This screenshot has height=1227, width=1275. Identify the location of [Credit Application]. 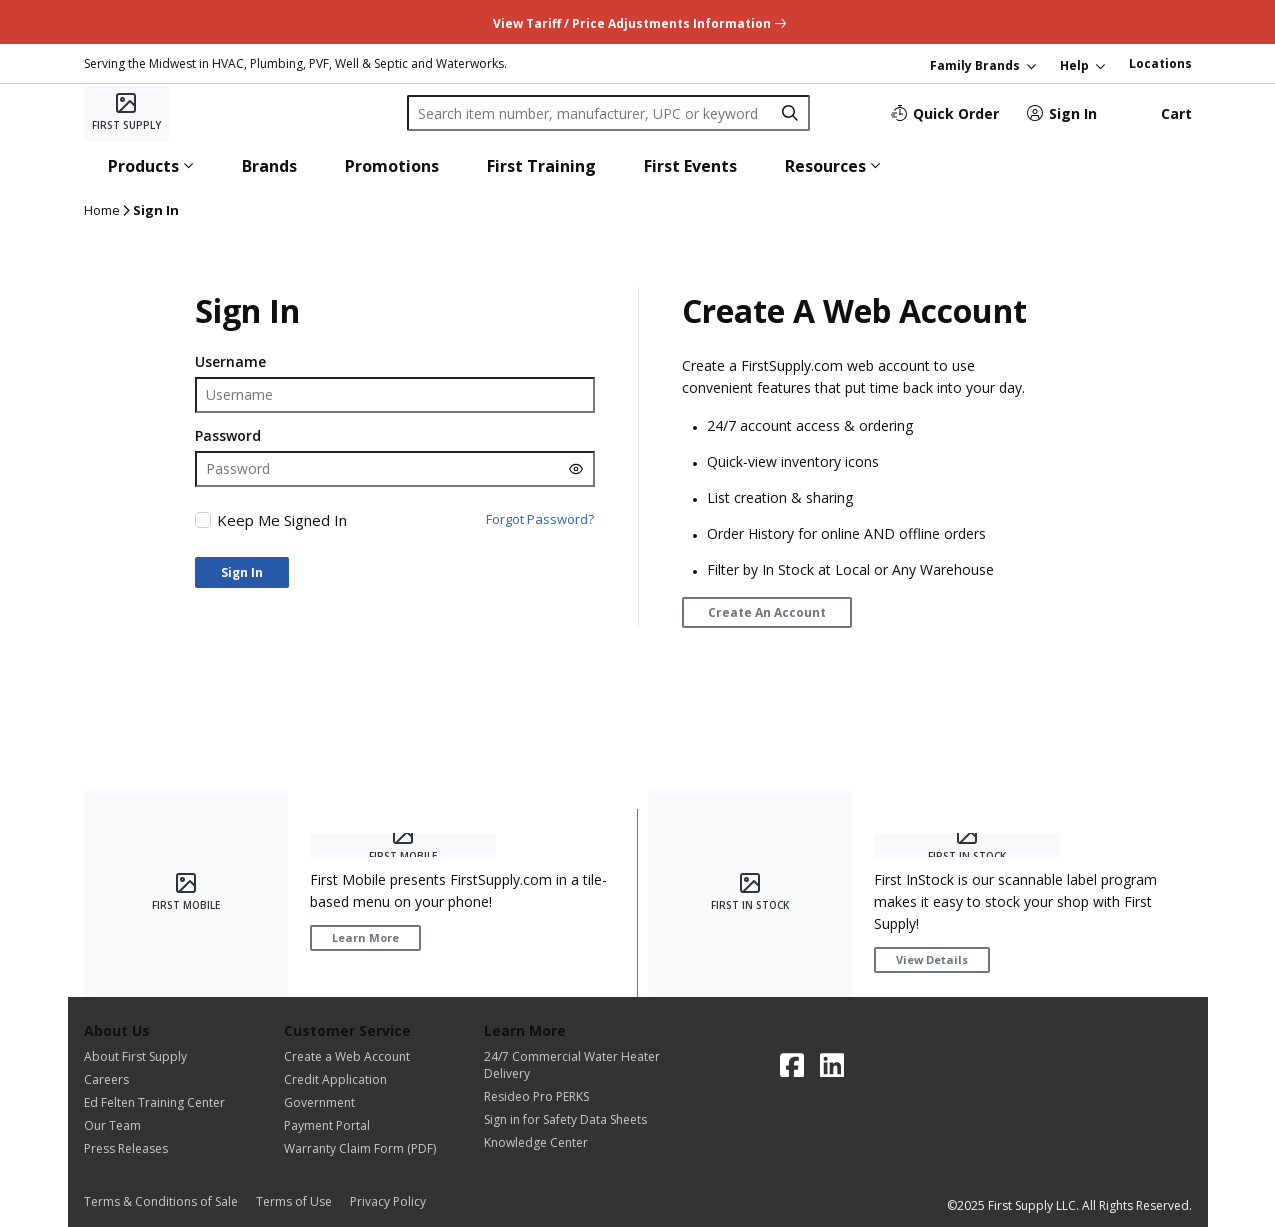
(360, 1079).